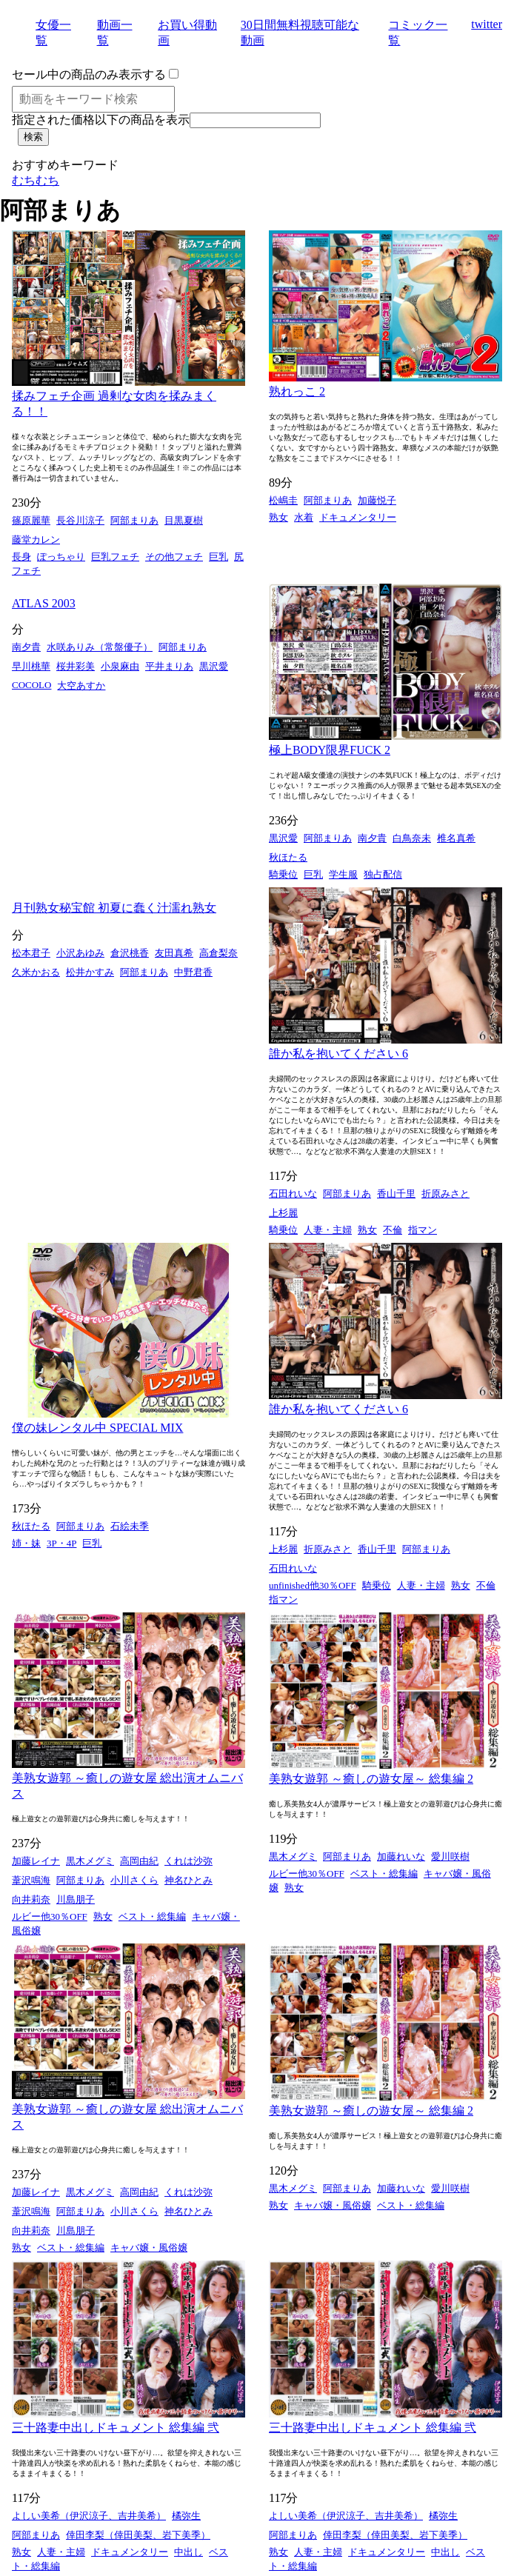 This screenshot has width=514, height=2576. What do you see at coordinates (456, 838) in the screenshot?
I see `椎名真希` at bounding box center [456, 838].